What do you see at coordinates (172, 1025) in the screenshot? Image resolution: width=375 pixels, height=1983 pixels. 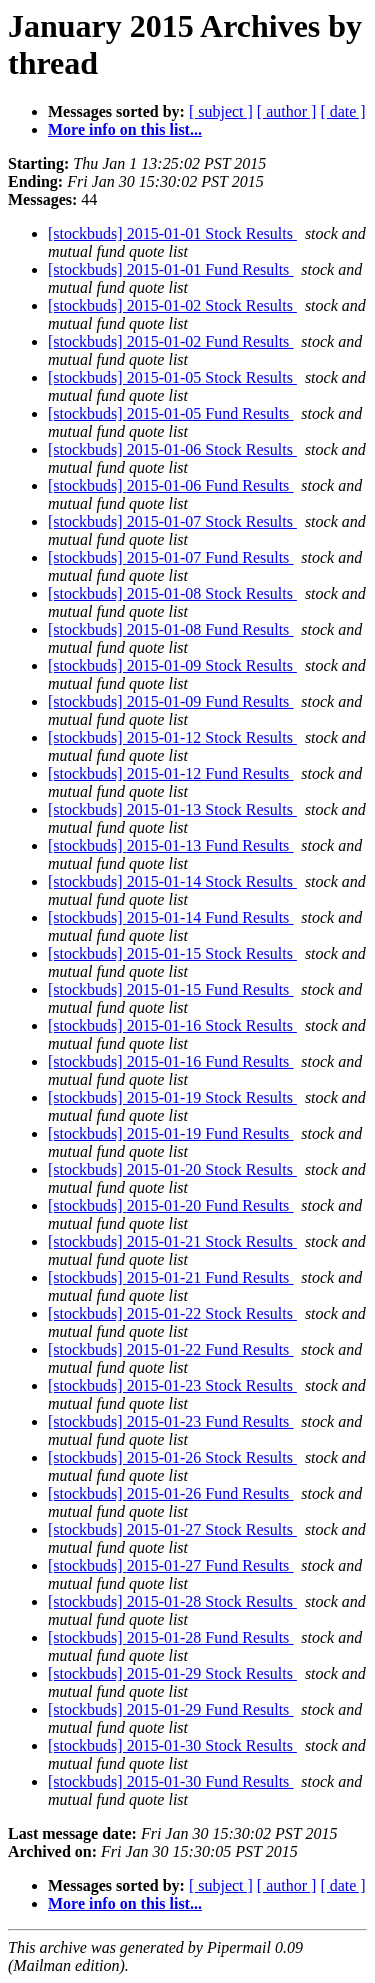 I see `[stockbuds] 2015-01-16 Stock Results` at bounding box center [172, 1025].